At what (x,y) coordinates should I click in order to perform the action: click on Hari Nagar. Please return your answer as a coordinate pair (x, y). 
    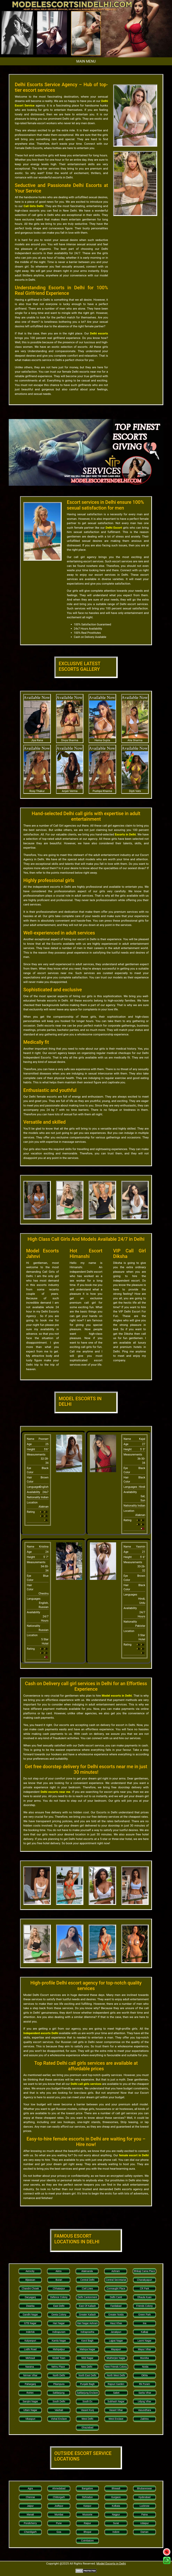
    Looking at the image, I should click on (59, 2323).